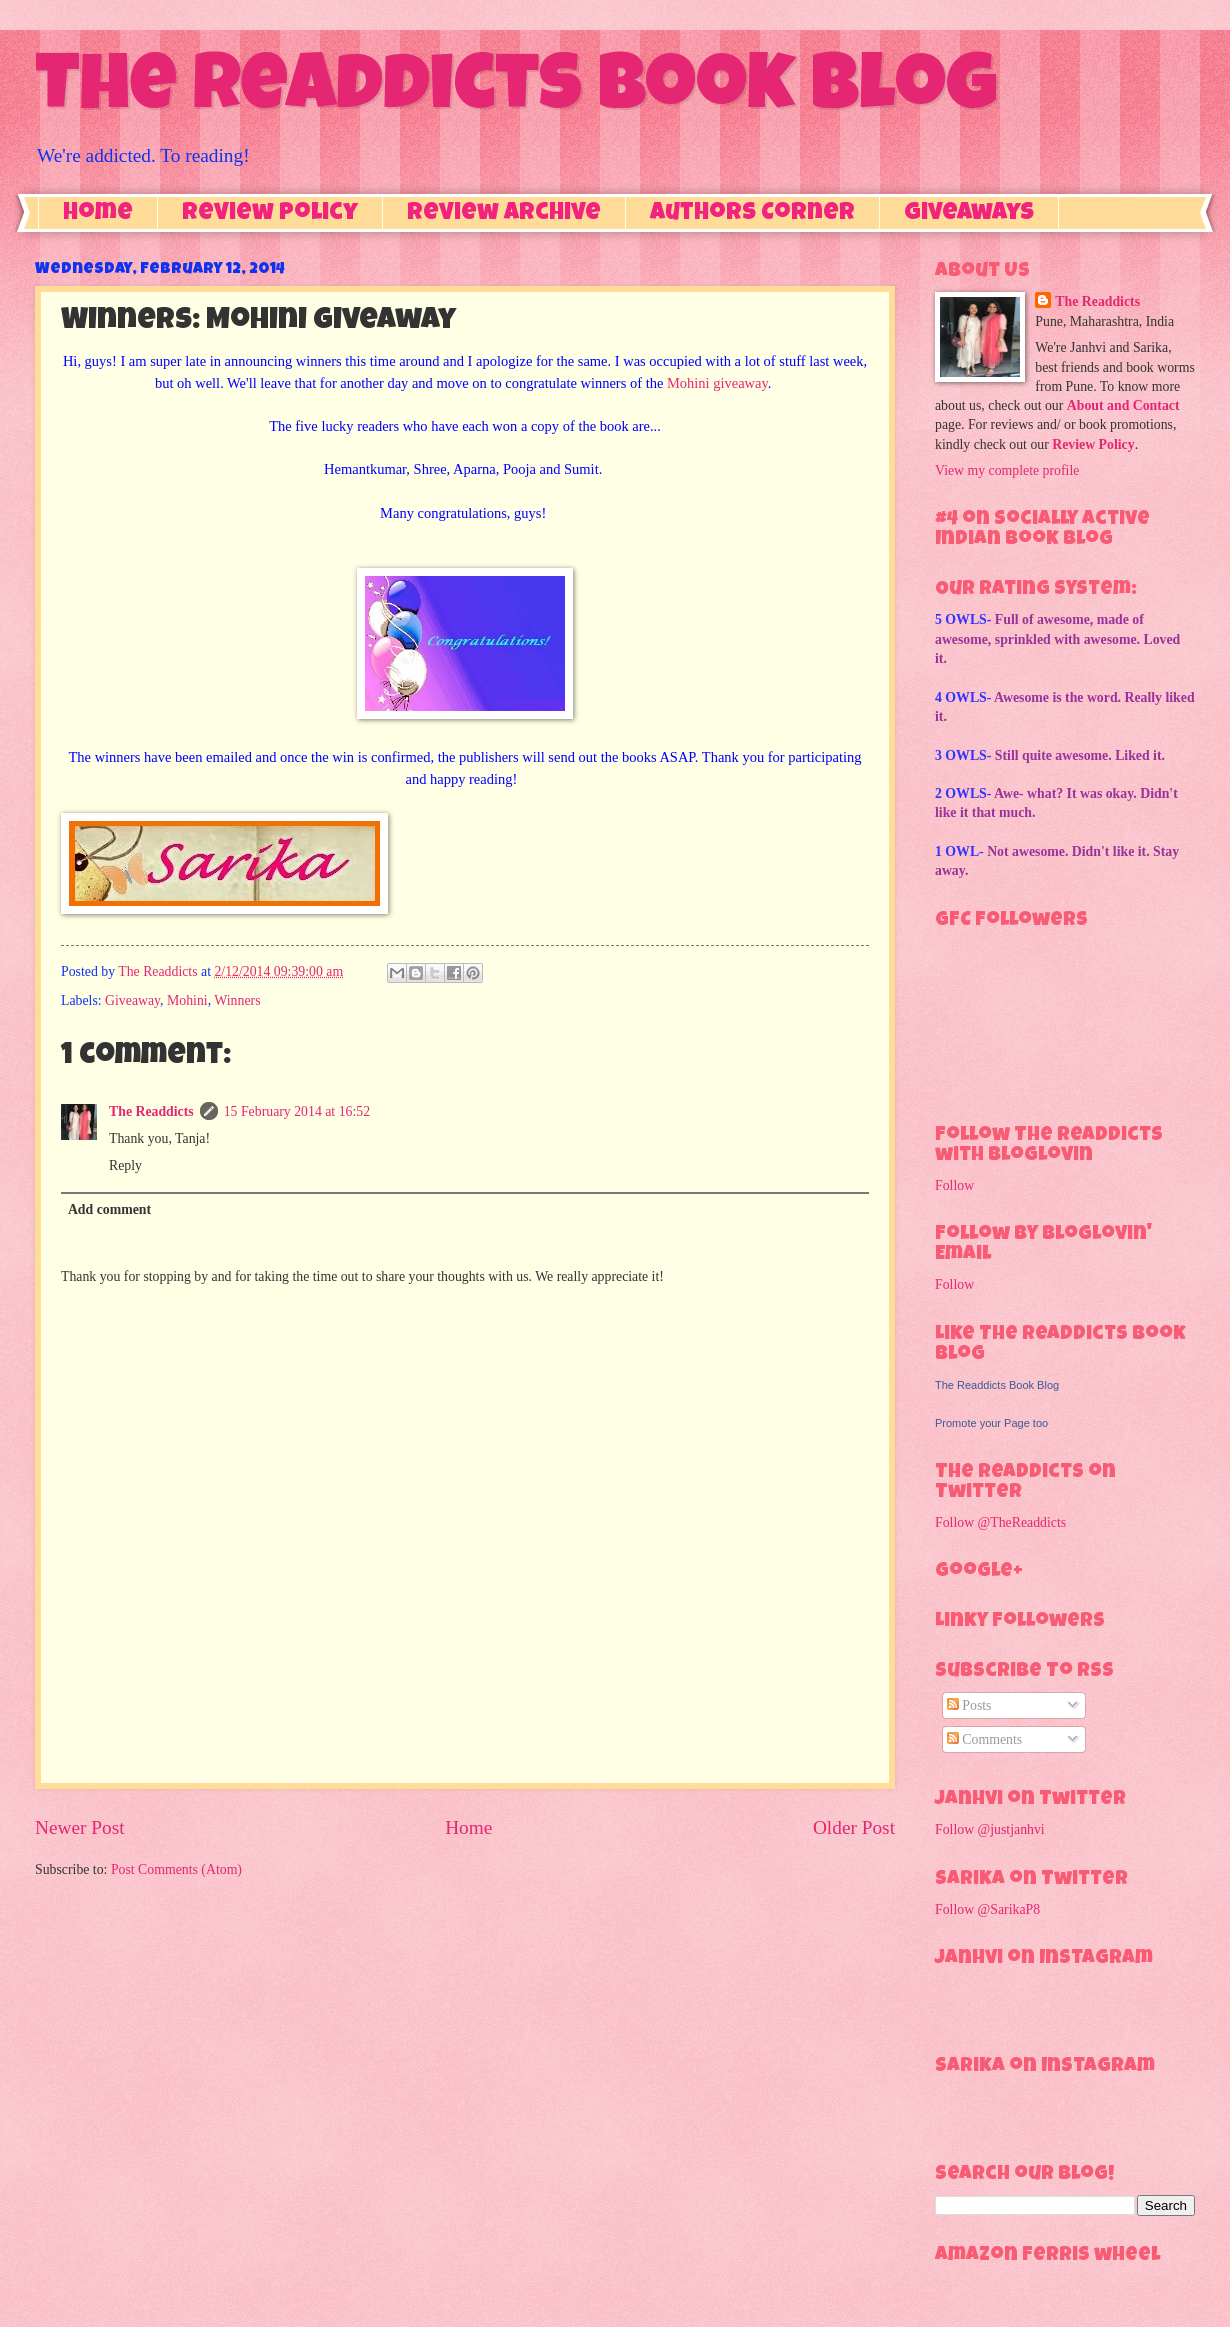 The width and height of the screenshot is (1230, 2327). Describe the element at coordinates (990, 1829) in the screenshot. I see `Follow @justjanhvi` at that location.